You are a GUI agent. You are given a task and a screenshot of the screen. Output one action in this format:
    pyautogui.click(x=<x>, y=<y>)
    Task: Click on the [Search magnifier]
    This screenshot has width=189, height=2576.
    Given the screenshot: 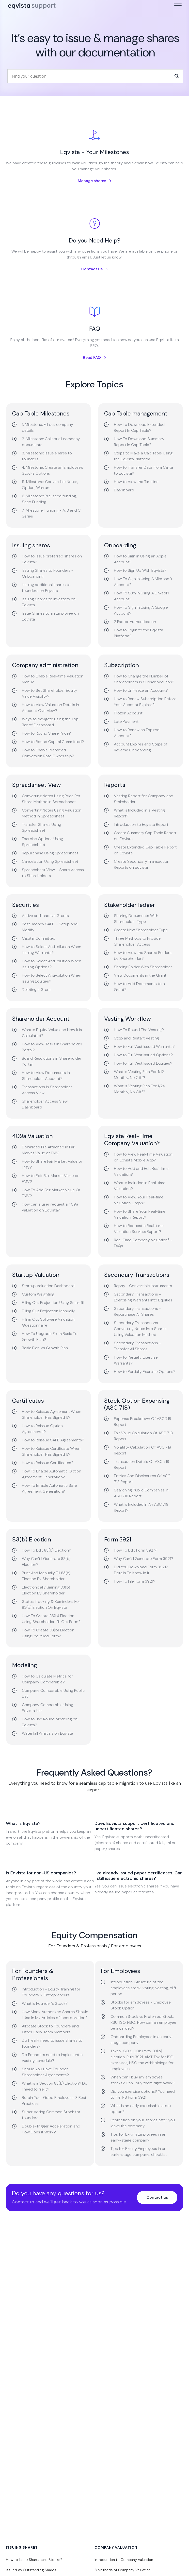 What is the action you would take?
    pyautogui.click(x=176, y=76)
    